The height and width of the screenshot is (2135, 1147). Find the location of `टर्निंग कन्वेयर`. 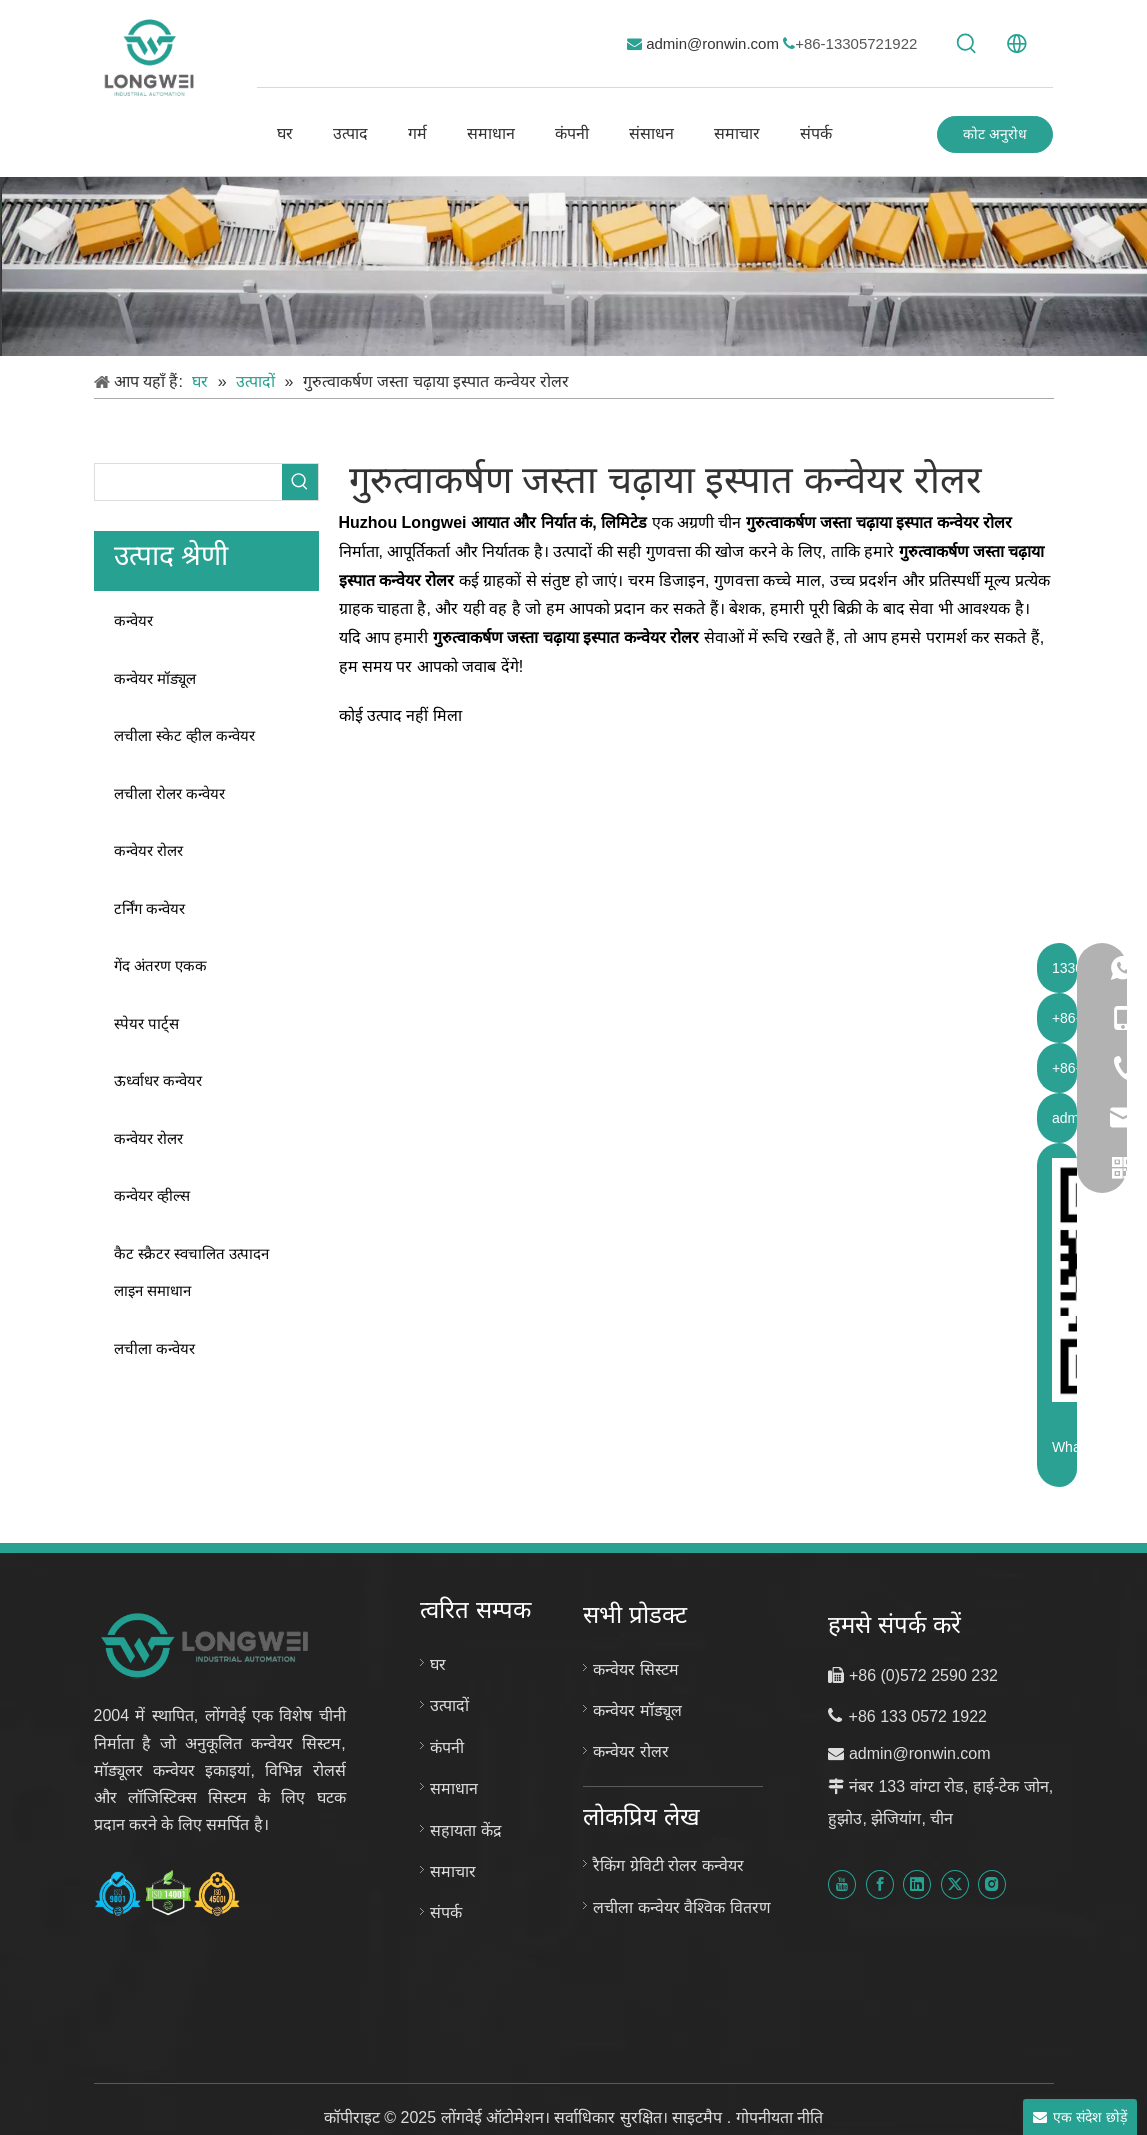

टर्निंग कन्वेयर is located at coordinates (149, 908).